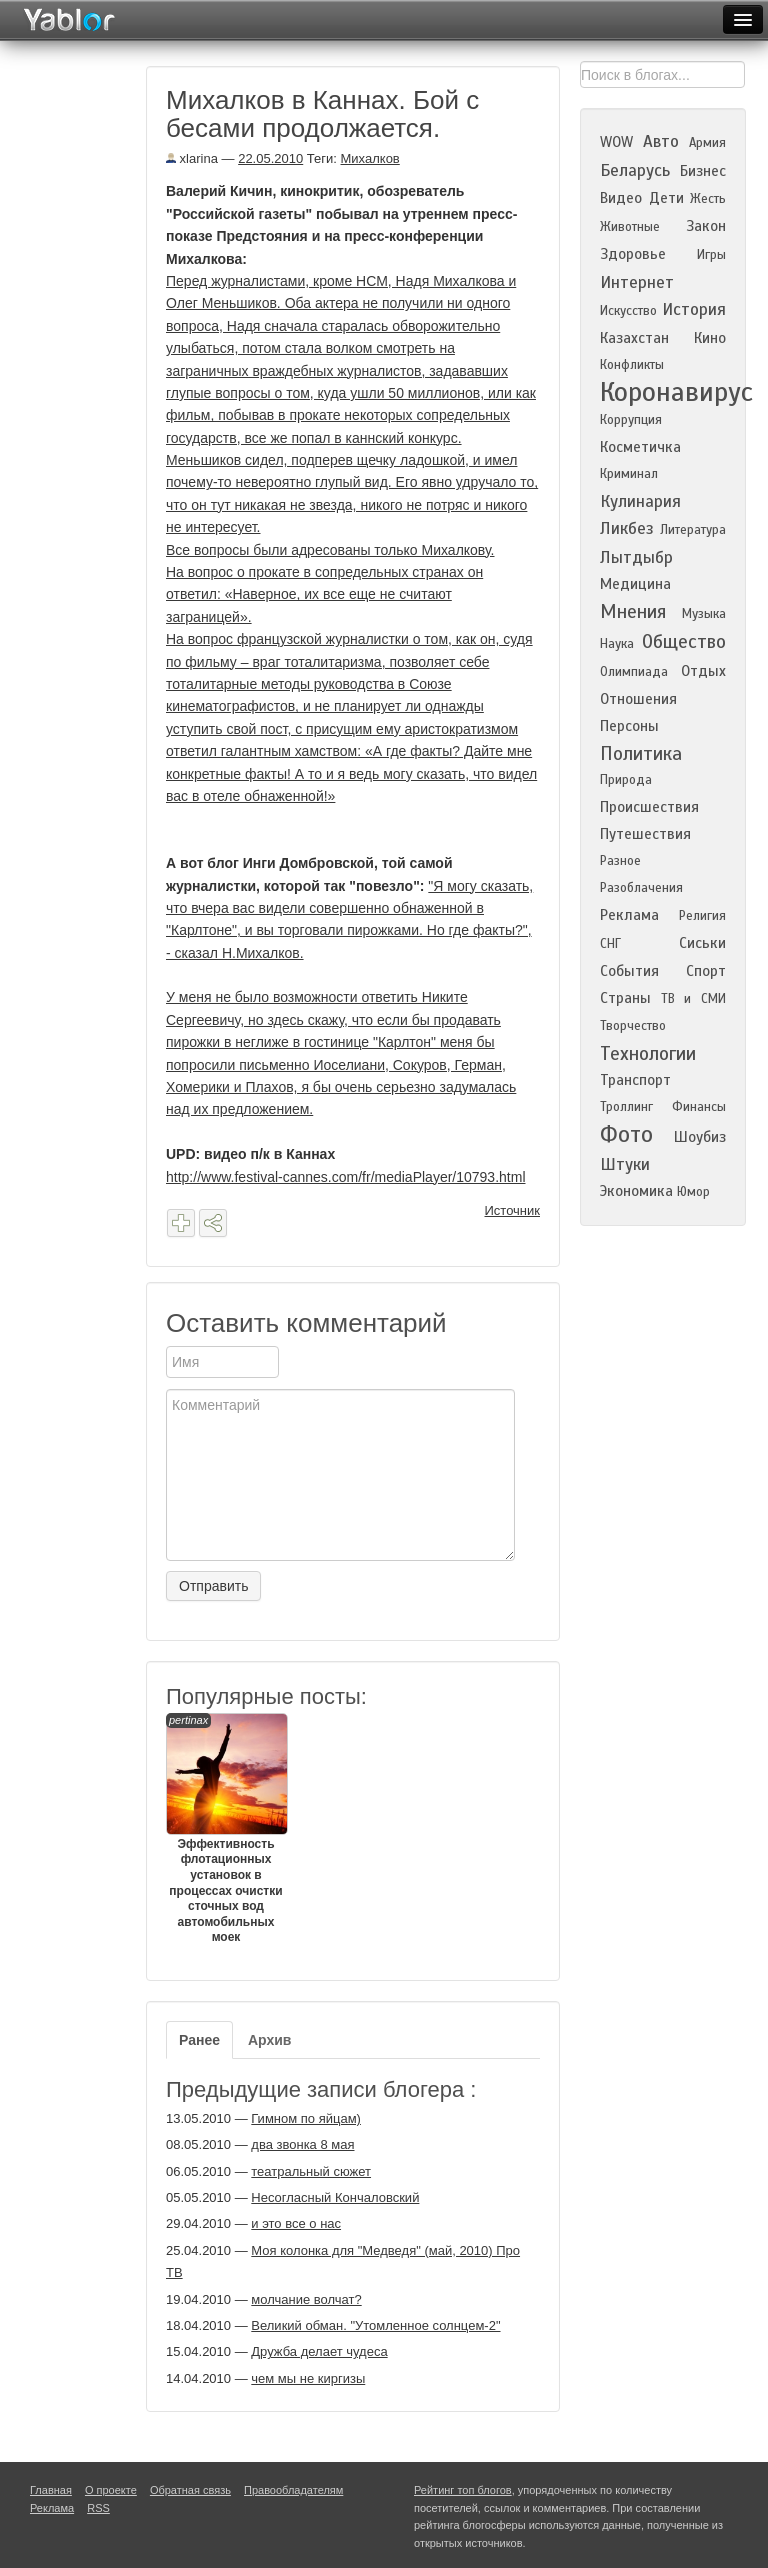 This screenshot has width=768, height=2568. Describe the element at coordinates (634, 338) in the screenshot. I see `Казахстан` at that location.